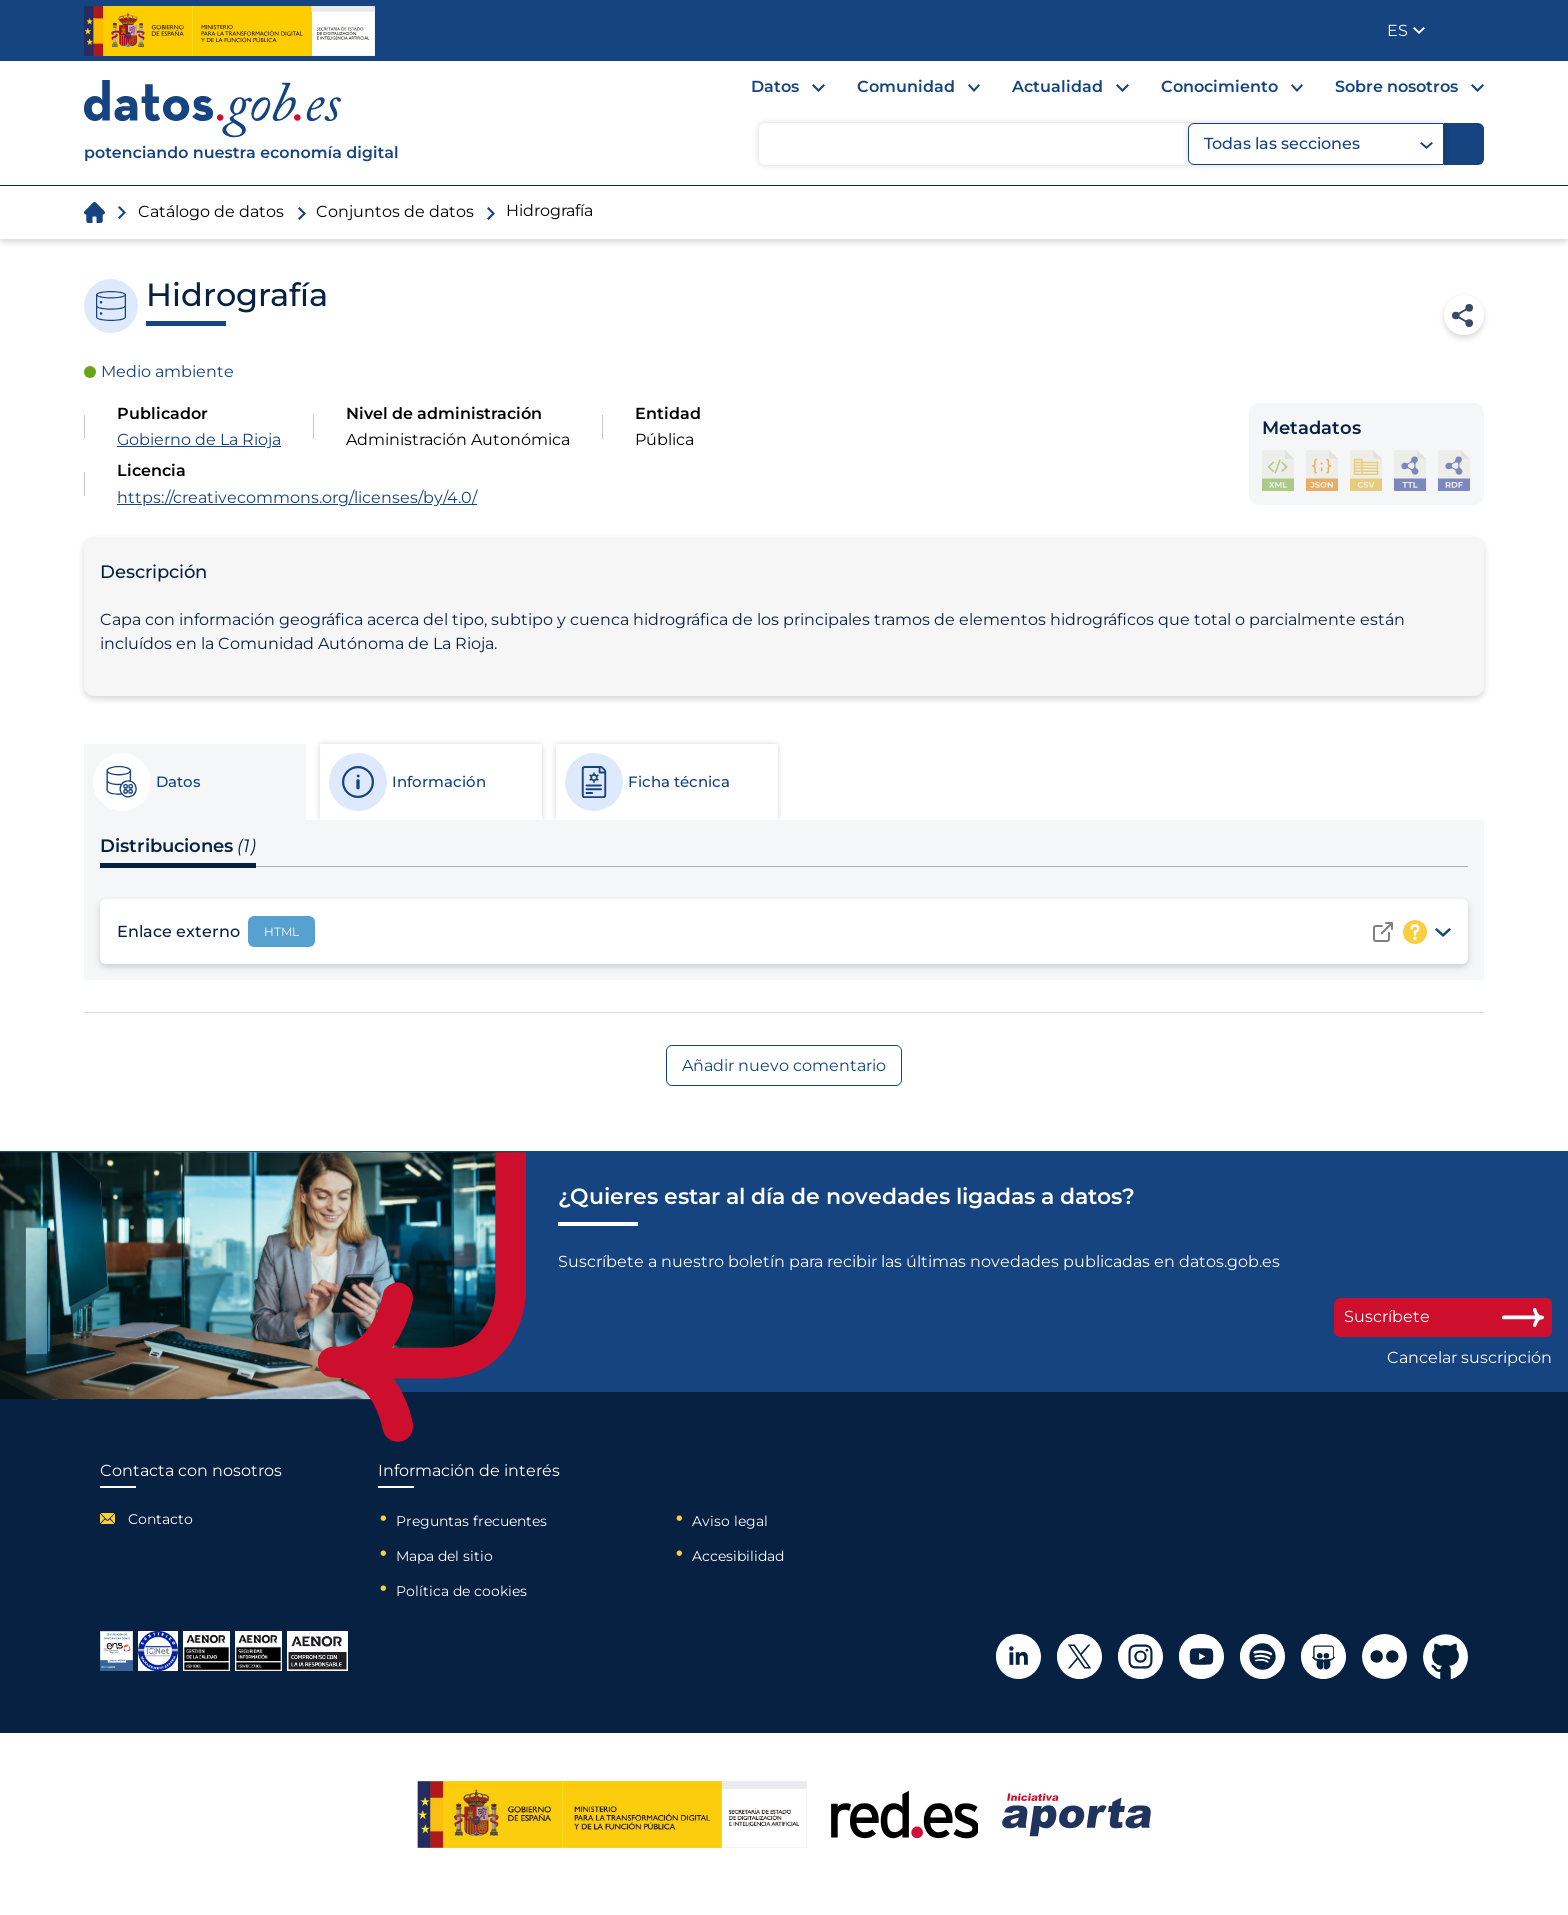 Image resolution: width=1568 pixels, height=1915 pixels. I want to click on Mapa del sitio, so click(444, 1556).